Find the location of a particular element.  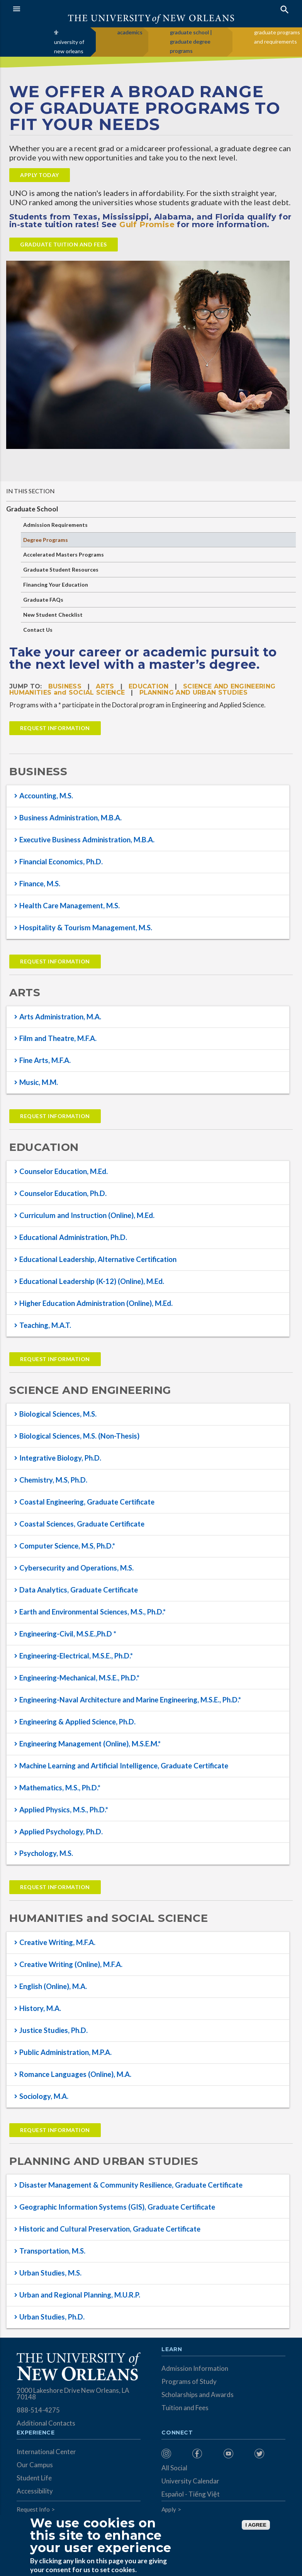

Graduate FAQs is located at coordinates (43, 599).